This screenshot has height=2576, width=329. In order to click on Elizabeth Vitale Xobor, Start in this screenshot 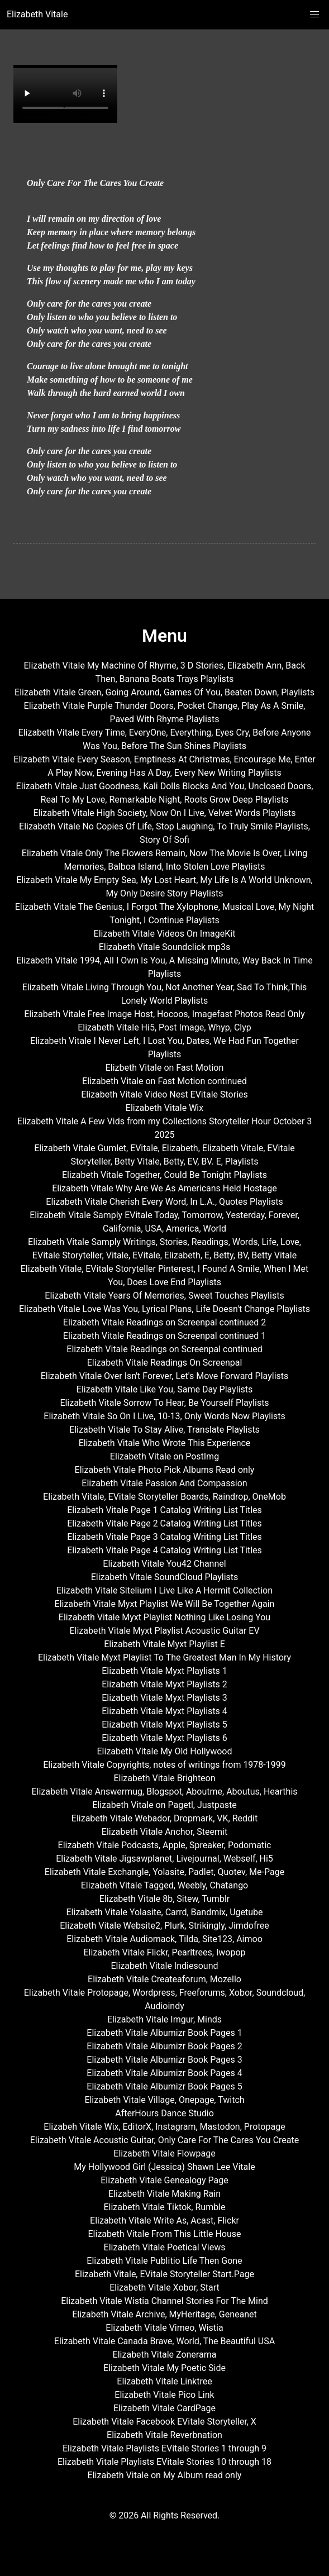, I will do `click(164, 2287)`.